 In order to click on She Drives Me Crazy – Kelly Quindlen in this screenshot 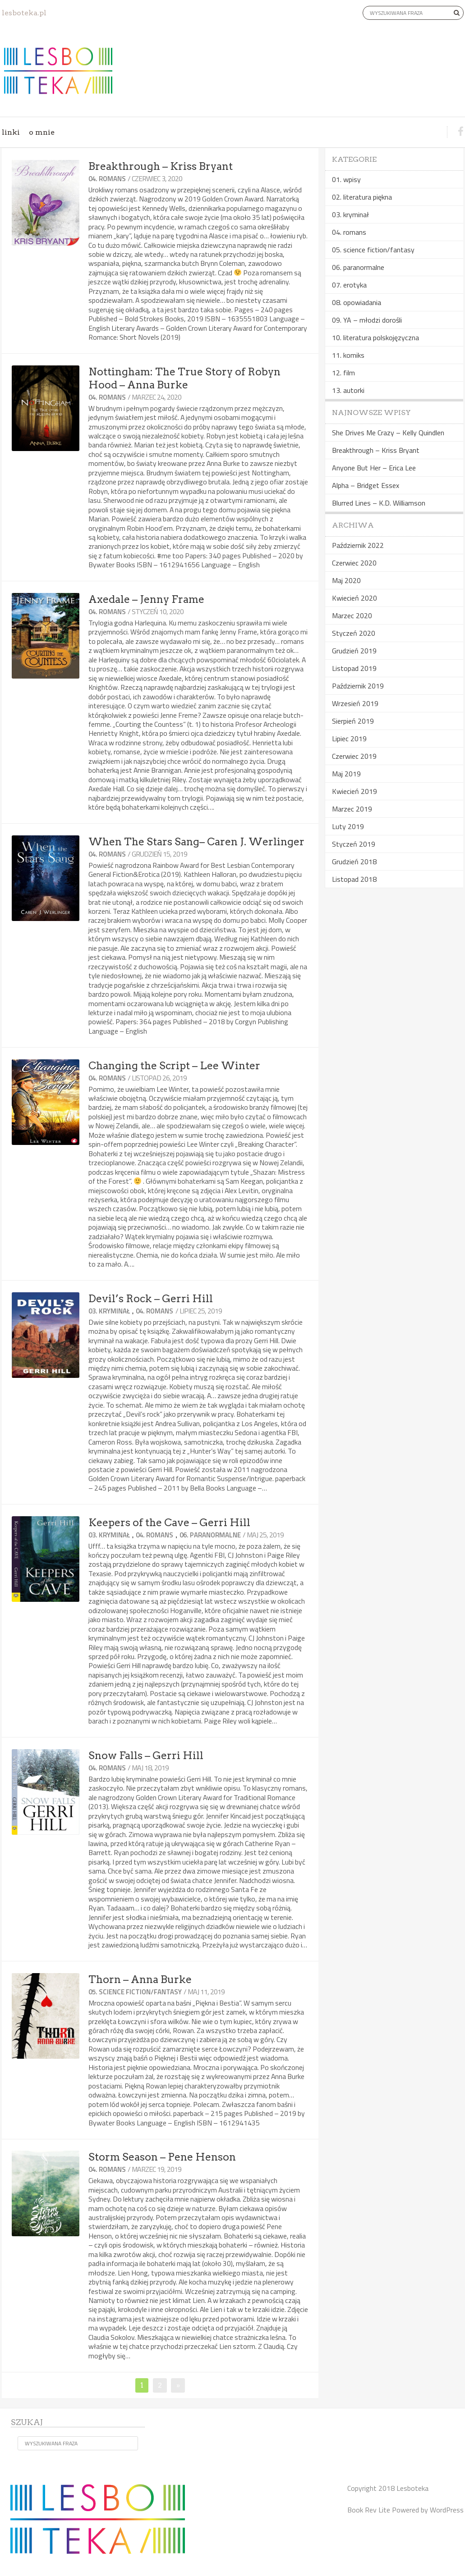, I will do `click(388, 432)`.